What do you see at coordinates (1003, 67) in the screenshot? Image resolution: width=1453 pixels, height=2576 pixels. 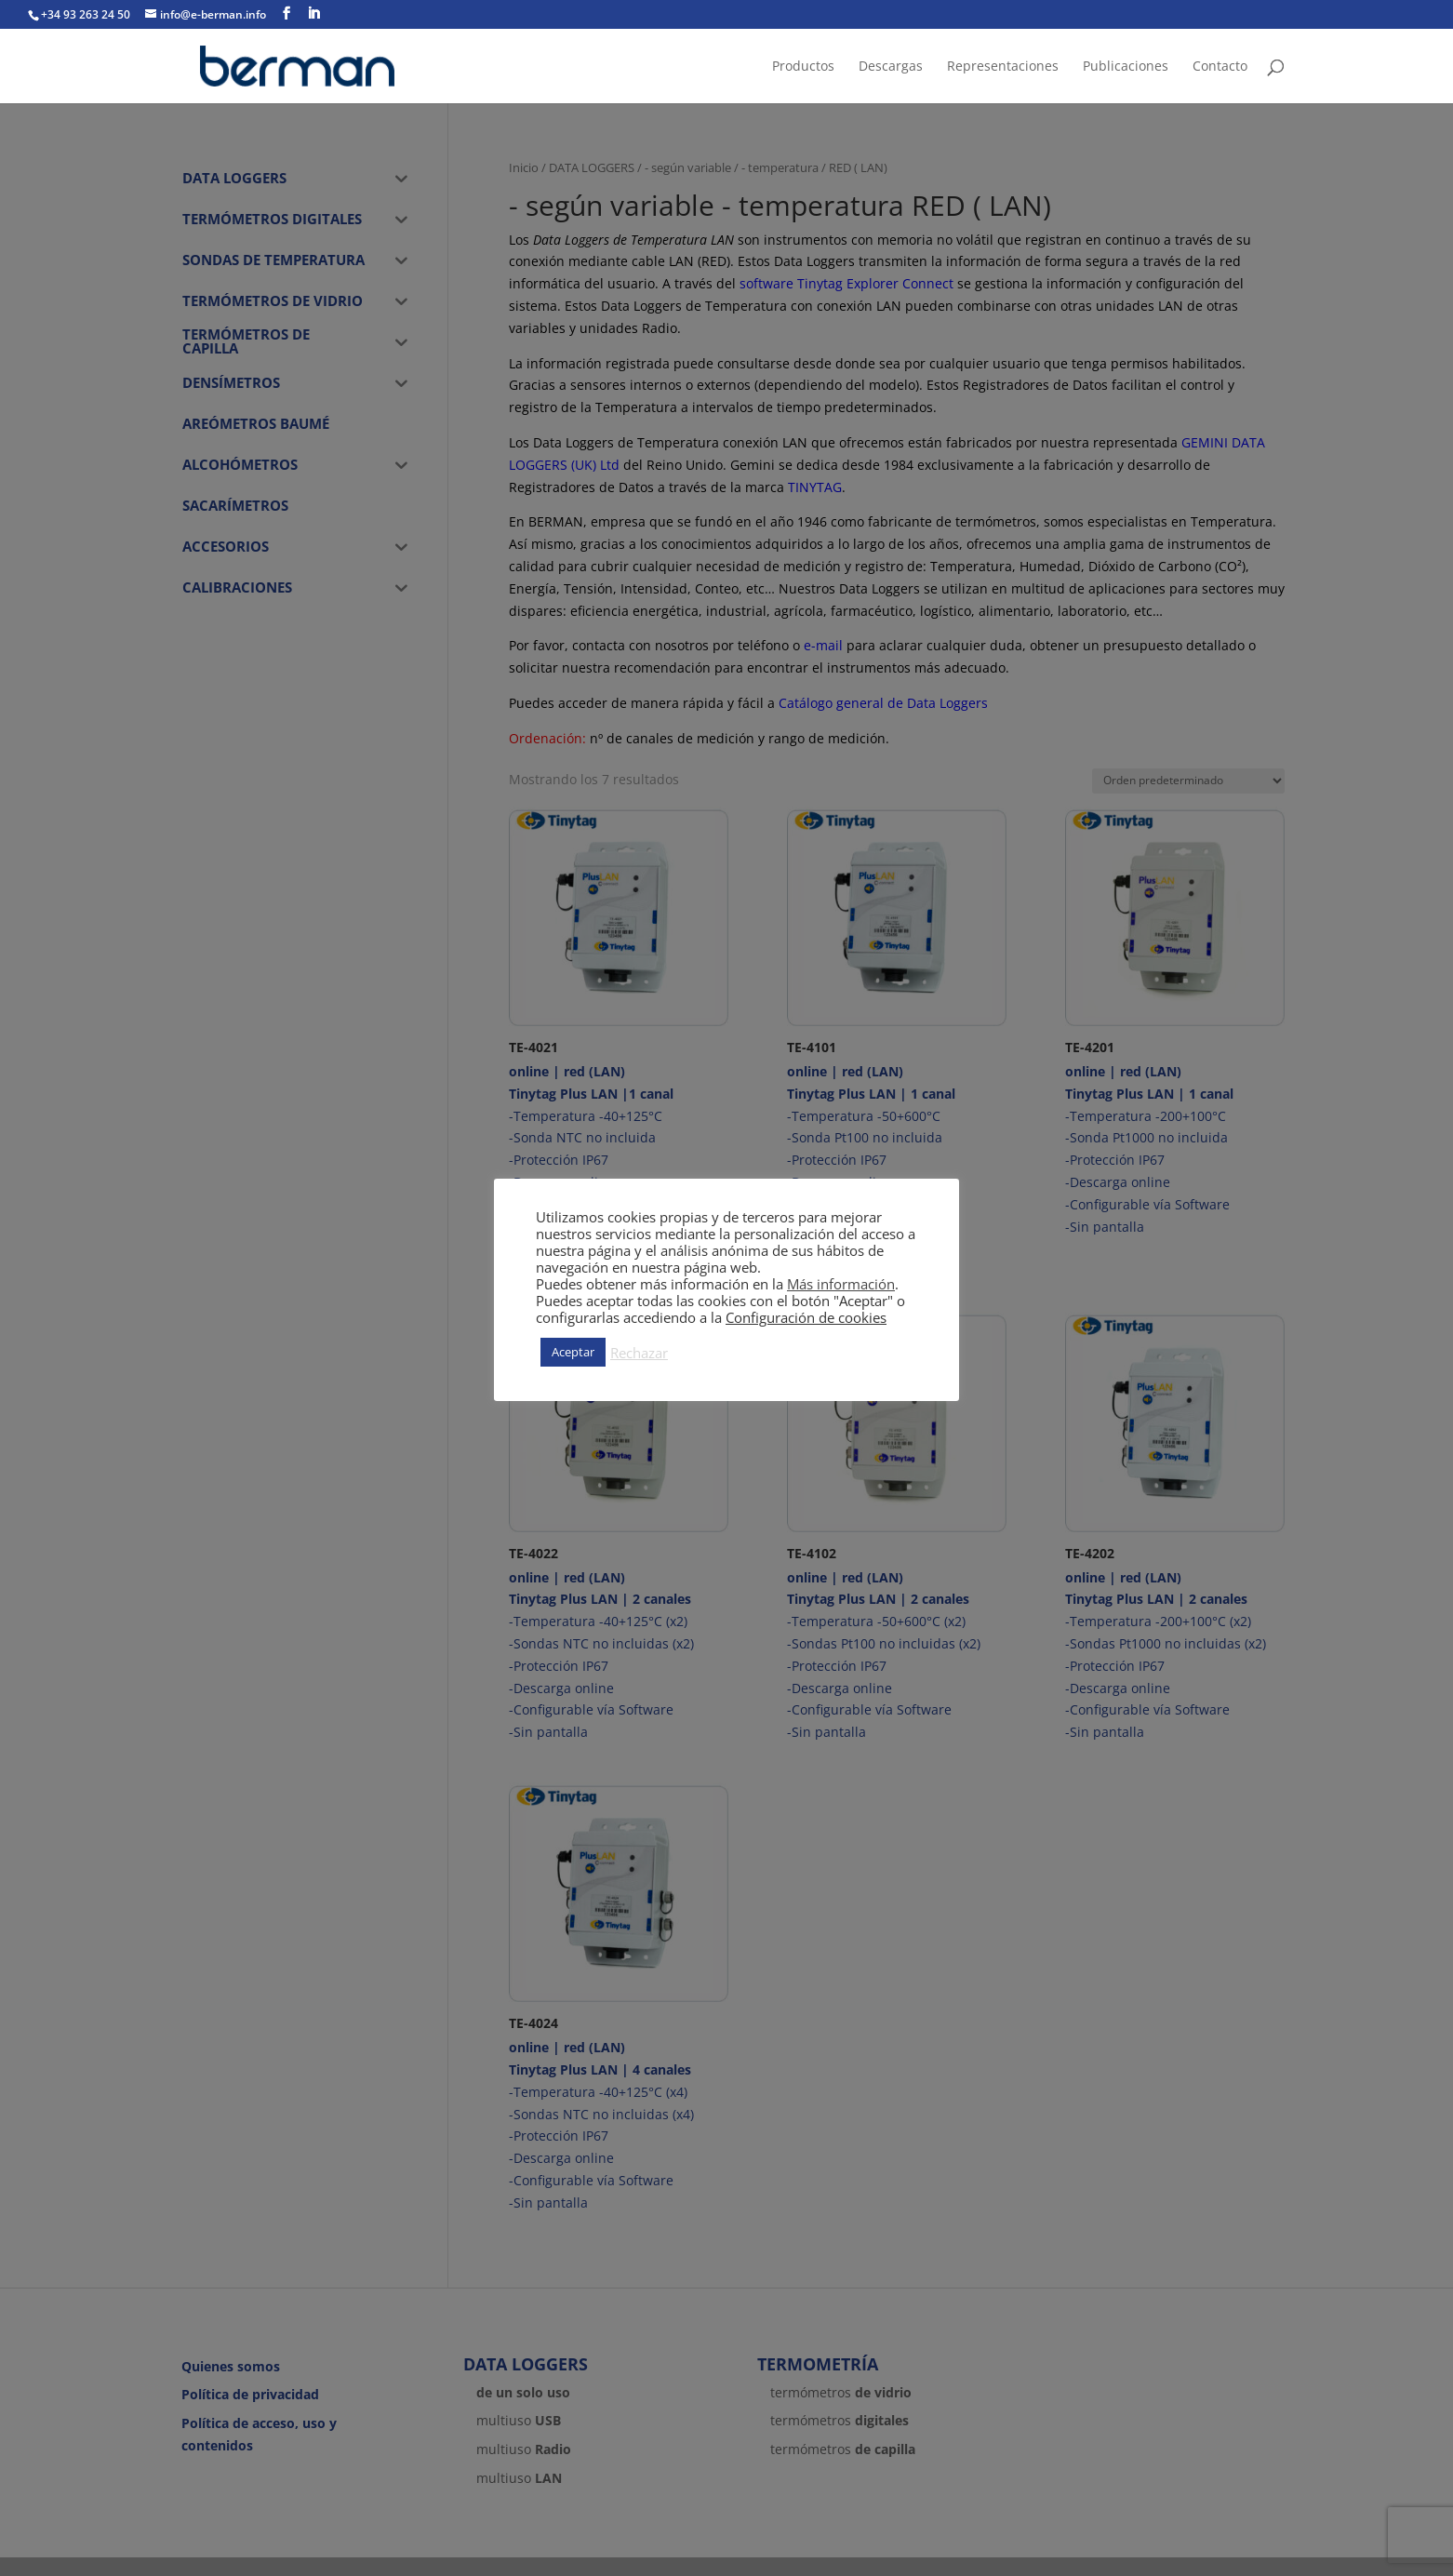 I see `Representaciones` at bounding box center [1003, 67].